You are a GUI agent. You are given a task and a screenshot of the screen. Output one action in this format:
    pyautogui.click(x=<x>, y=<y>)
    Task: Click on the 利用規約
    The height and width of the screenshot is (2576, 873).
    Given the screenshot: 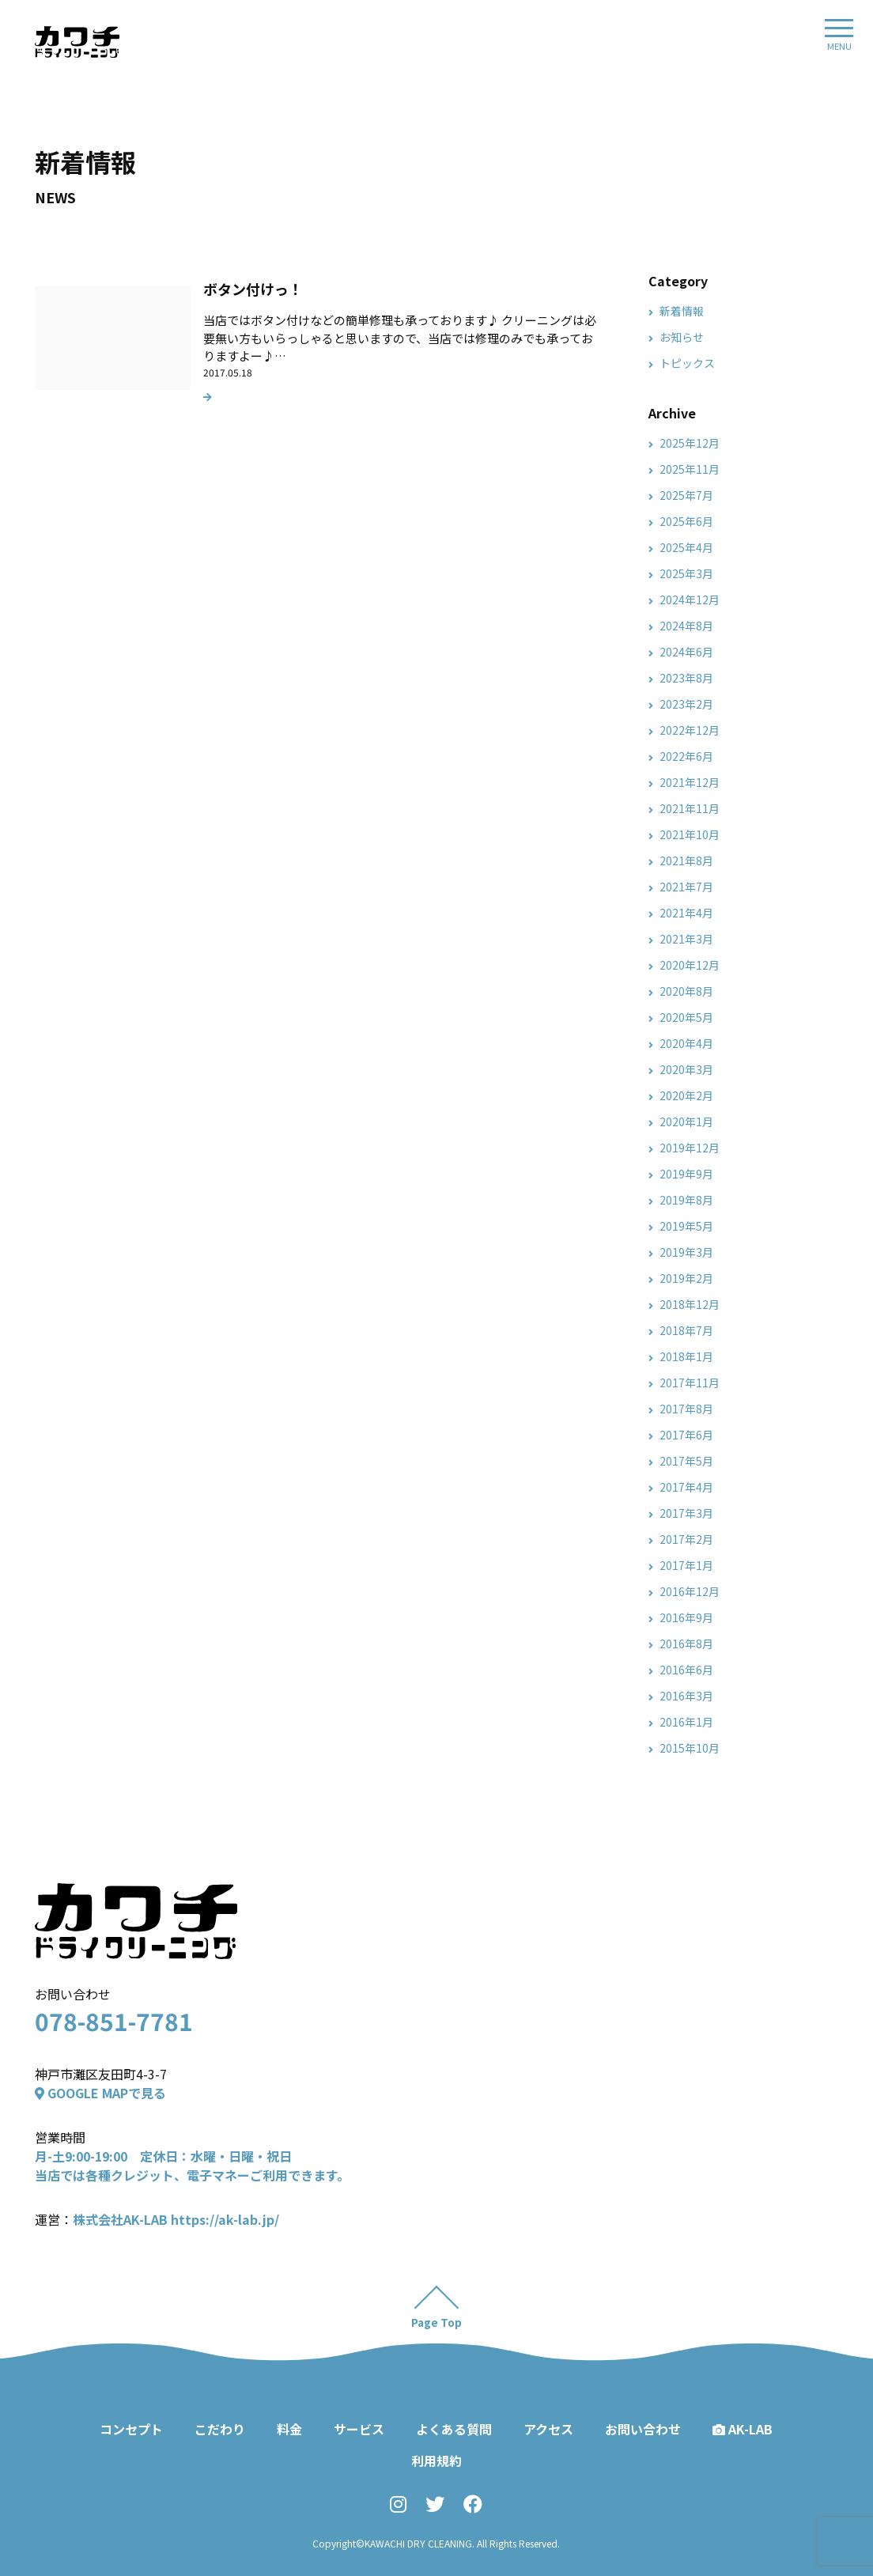 What is the action you would take?
    pyautogui.click(x=436, y=2460)
    